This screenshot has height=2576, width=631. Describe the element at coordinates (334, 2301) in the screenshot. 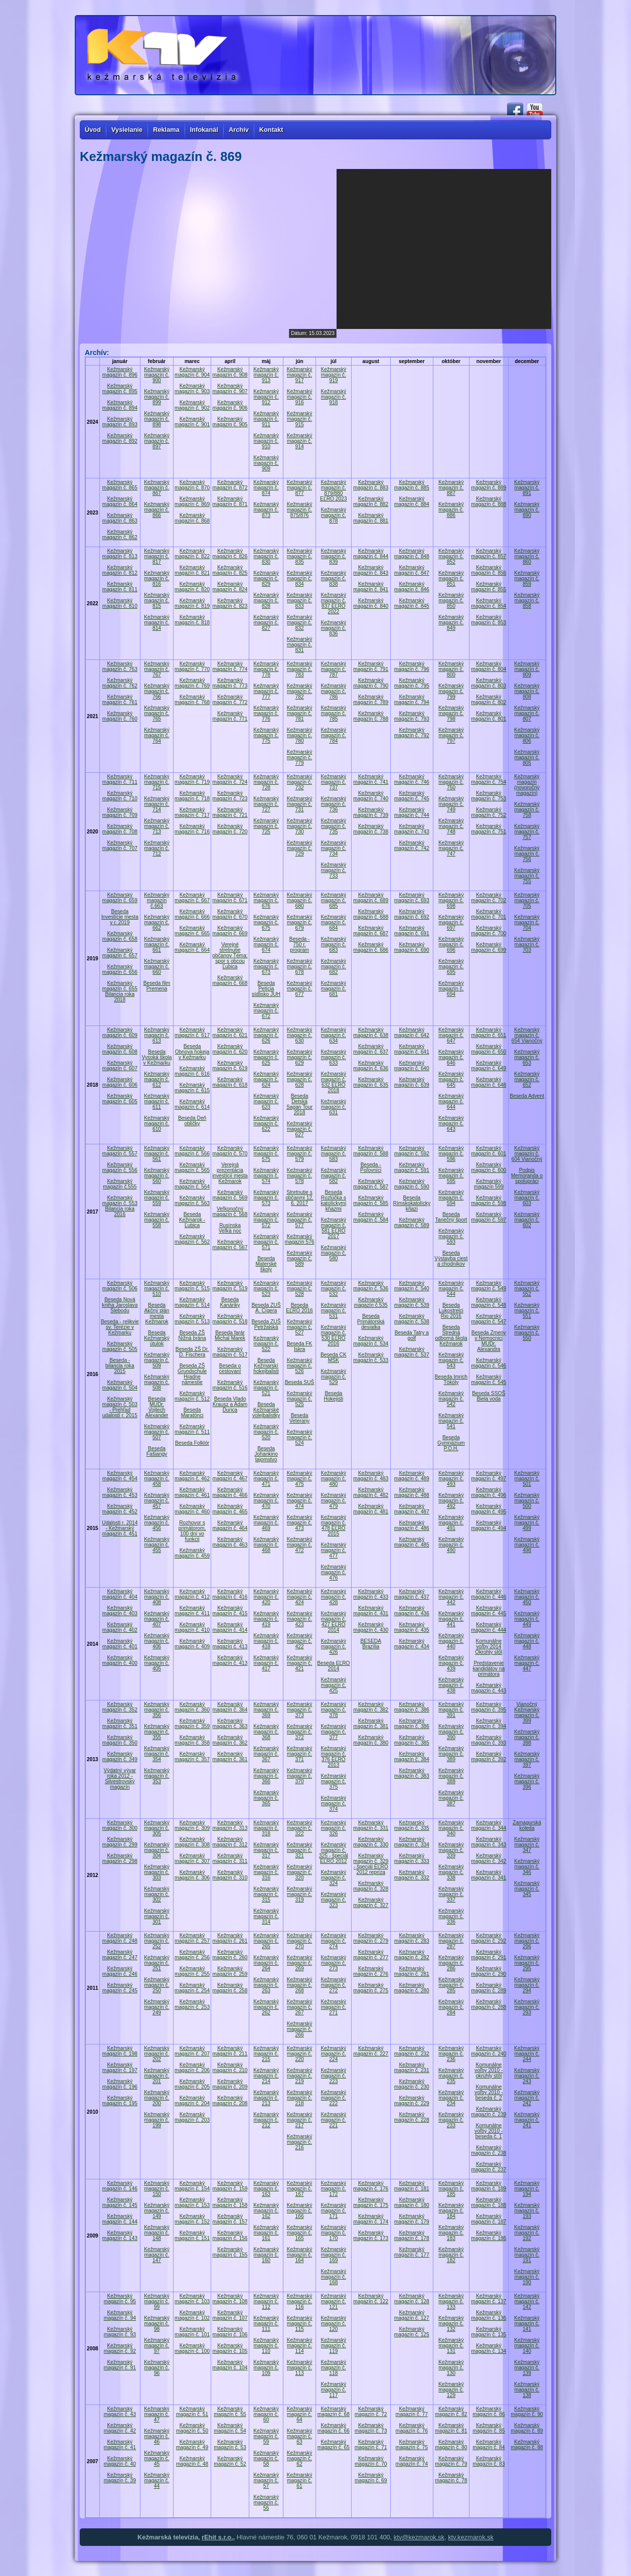

I see `Kežmarský magazín č. 121` at that location.